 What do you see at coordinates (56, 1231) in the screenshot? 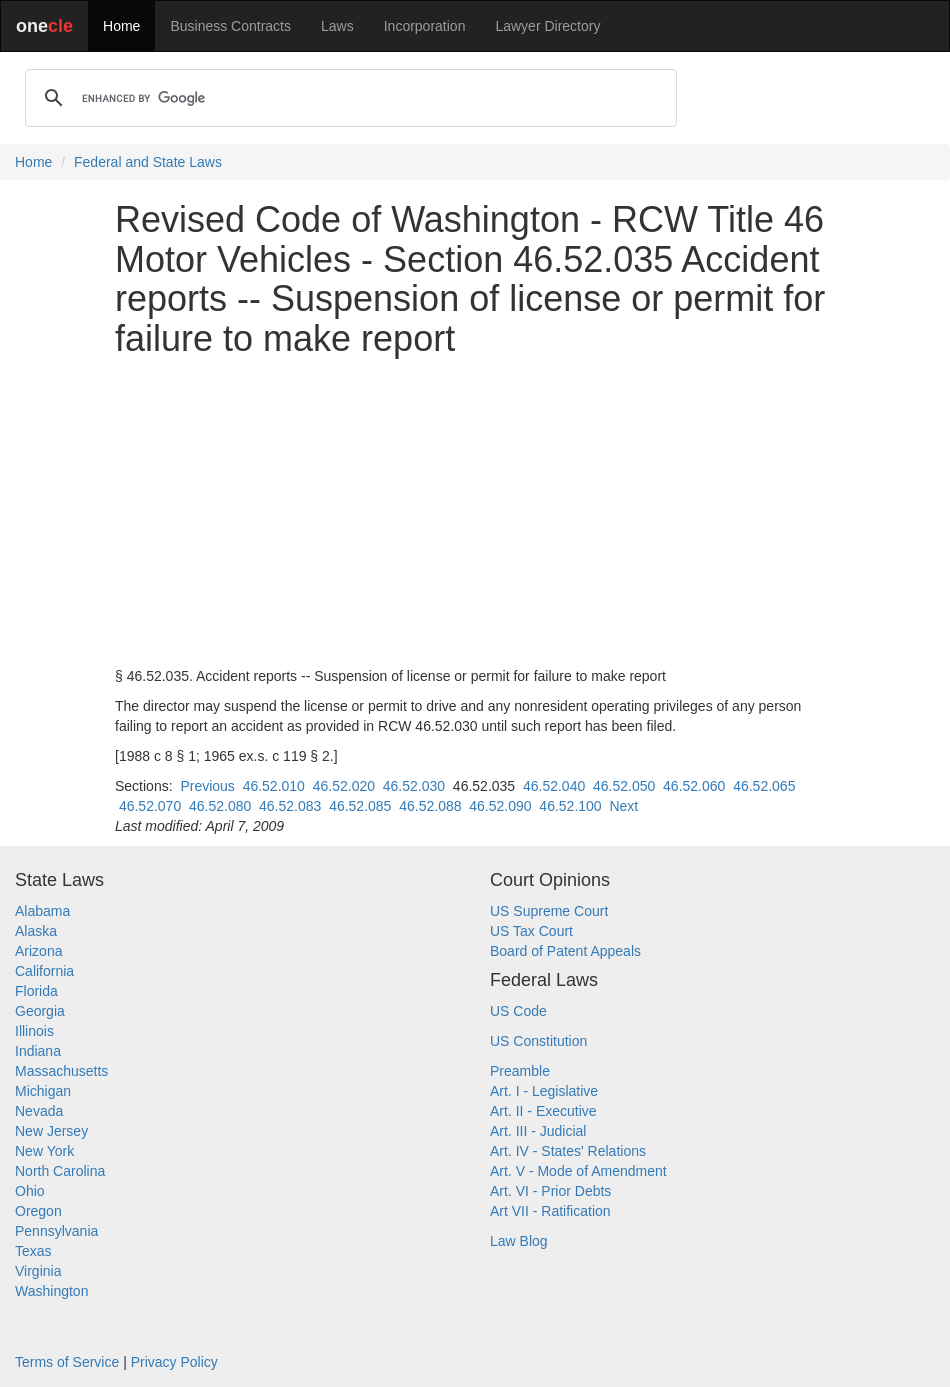
I see `Pennsylvania` at bounding box center [56, 1231].